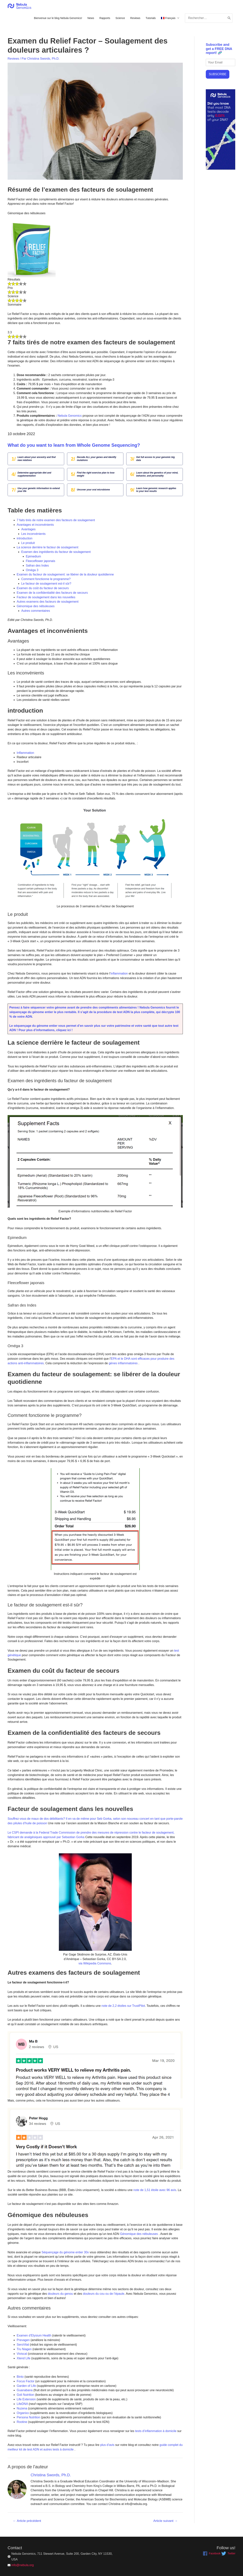  What do you see at coordinates (25, 754) in the screenshot?
I see `Inflammation` at bounding box center [25, 754].